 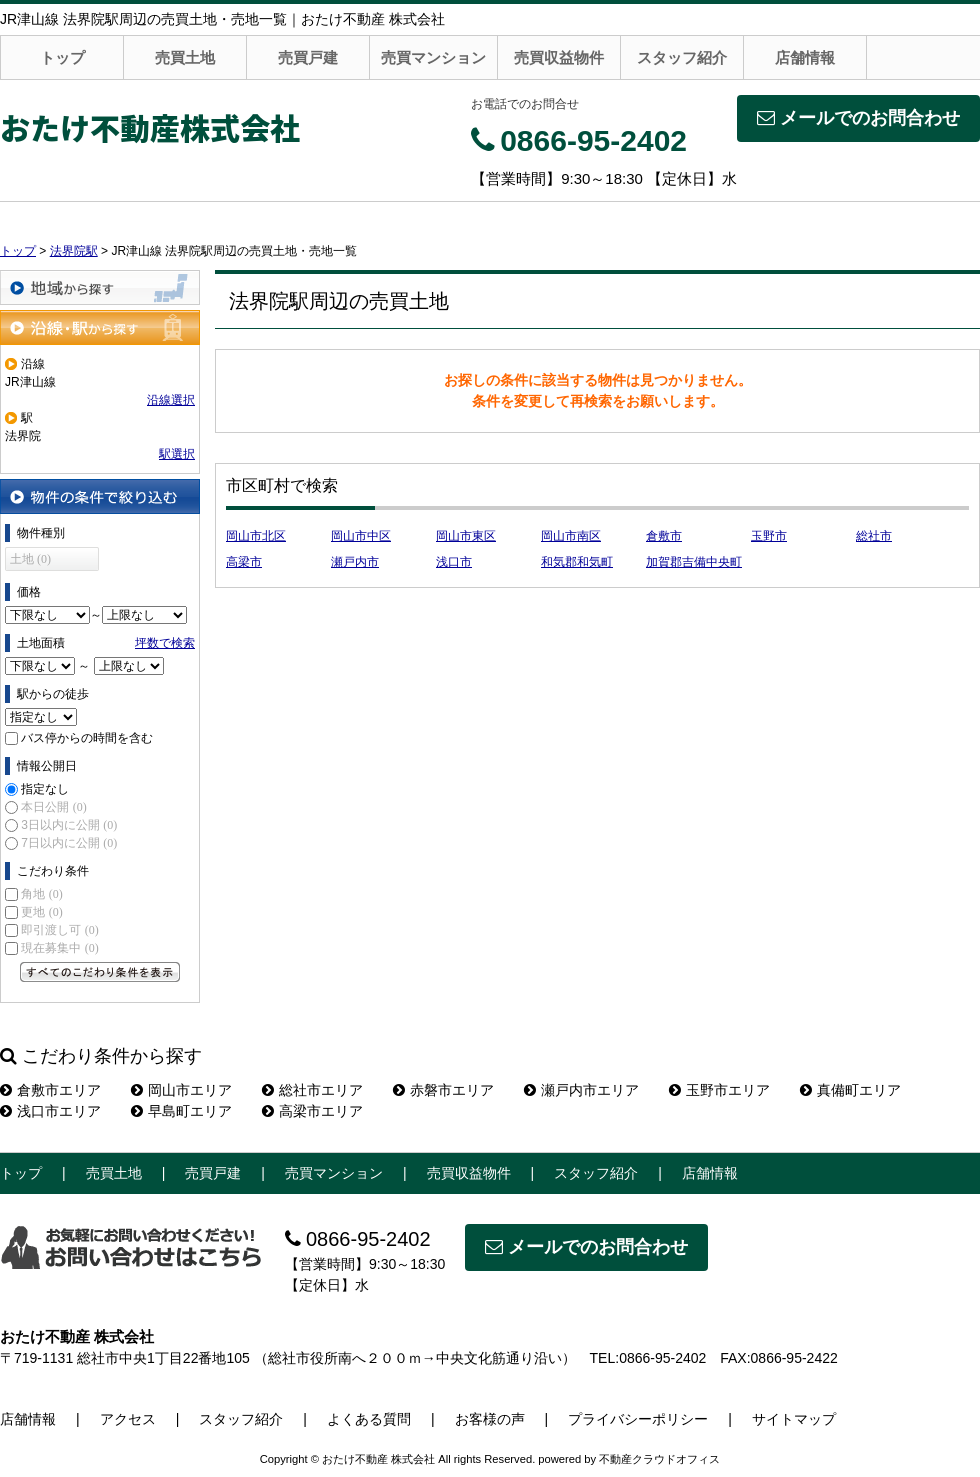 I want to click on 即引渡し可, so click(x=59, y=930).